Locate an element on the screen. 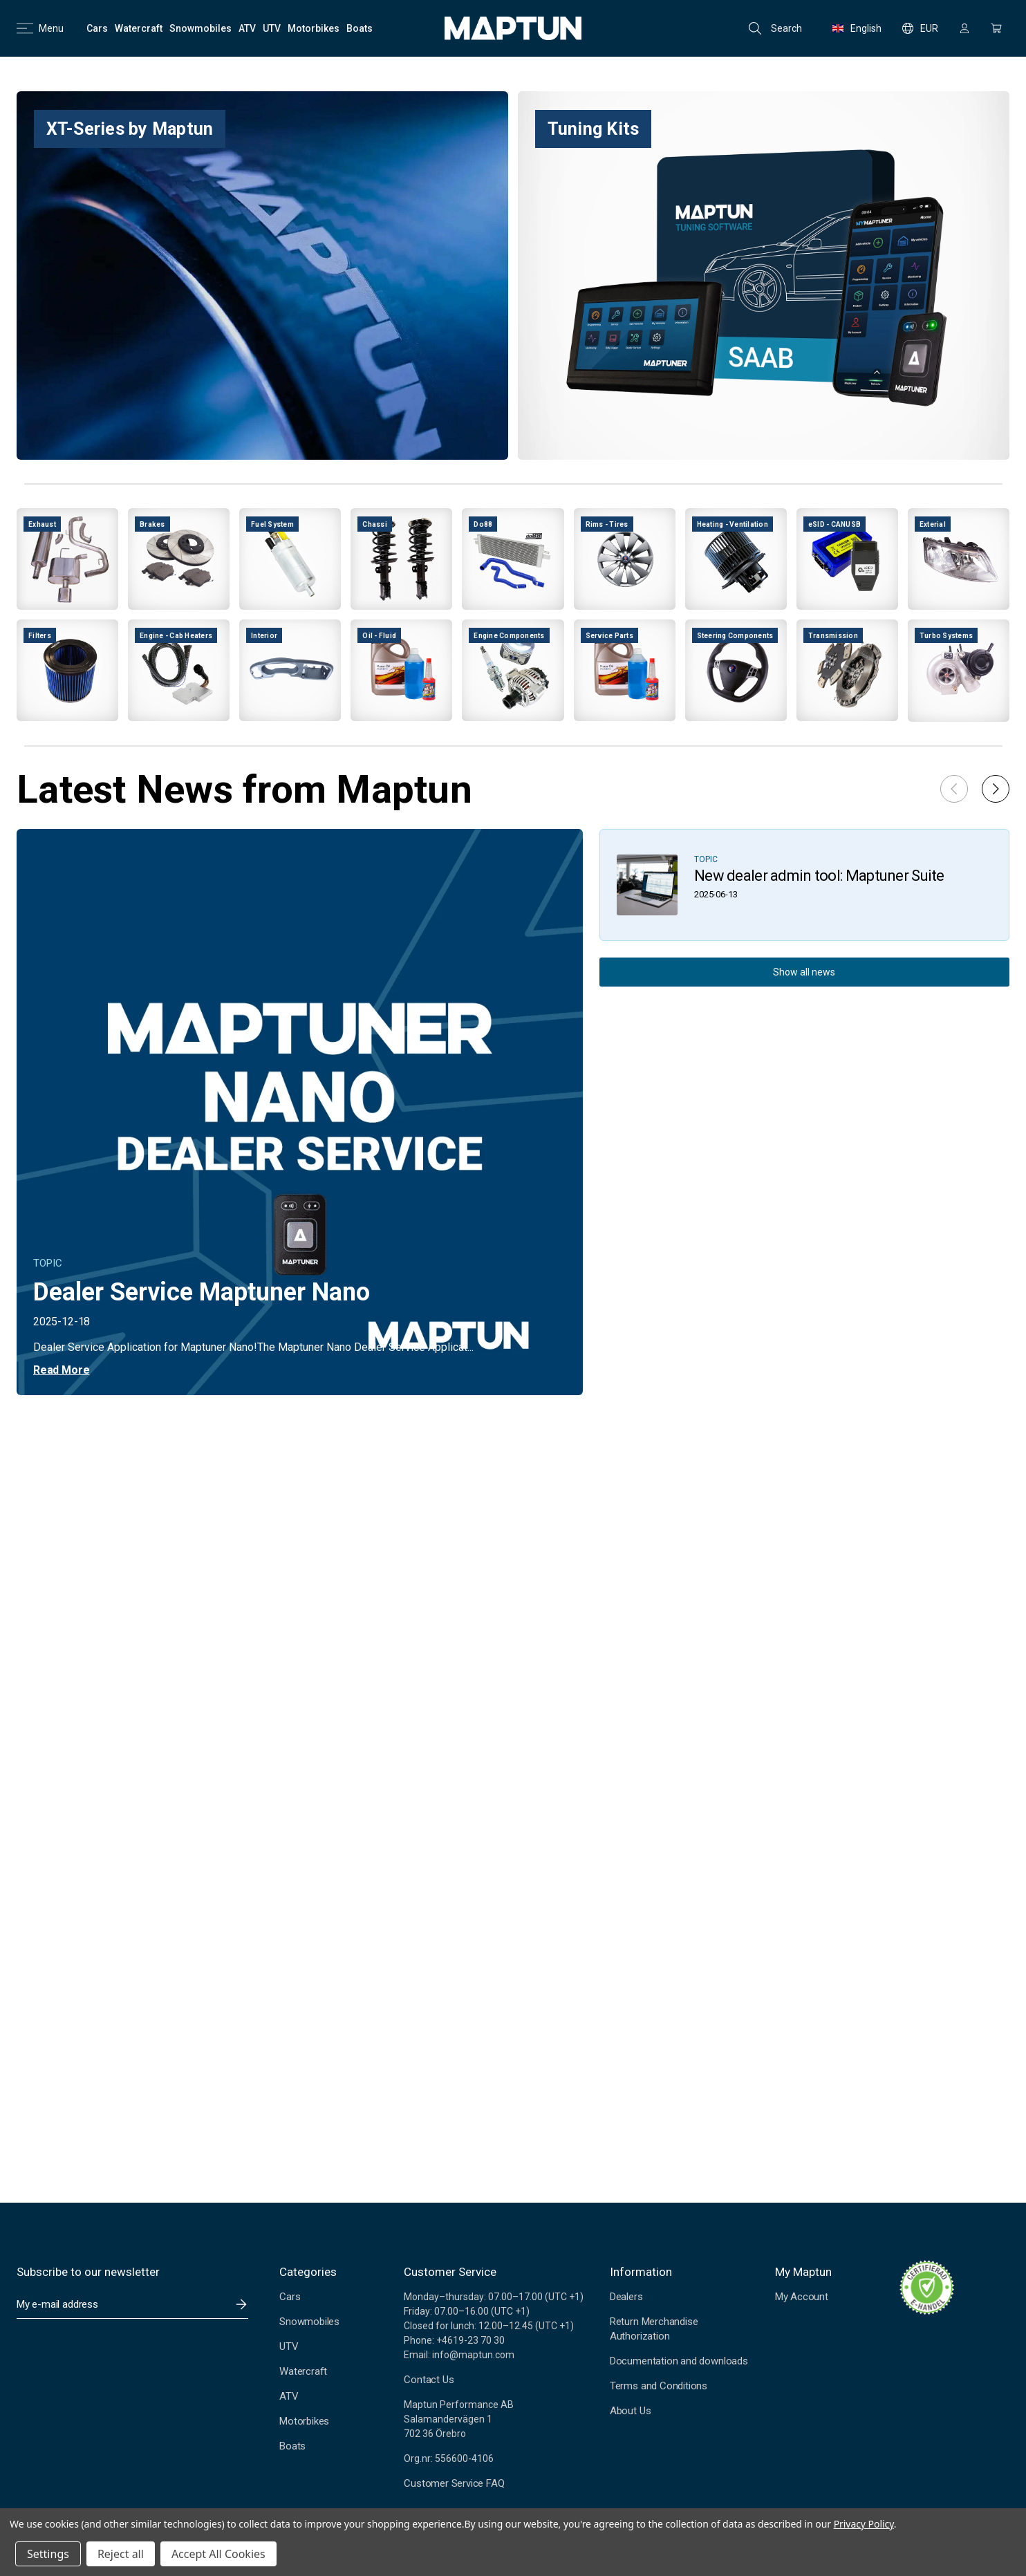  Accept All Cookies is located at coordinates (218, 2553).